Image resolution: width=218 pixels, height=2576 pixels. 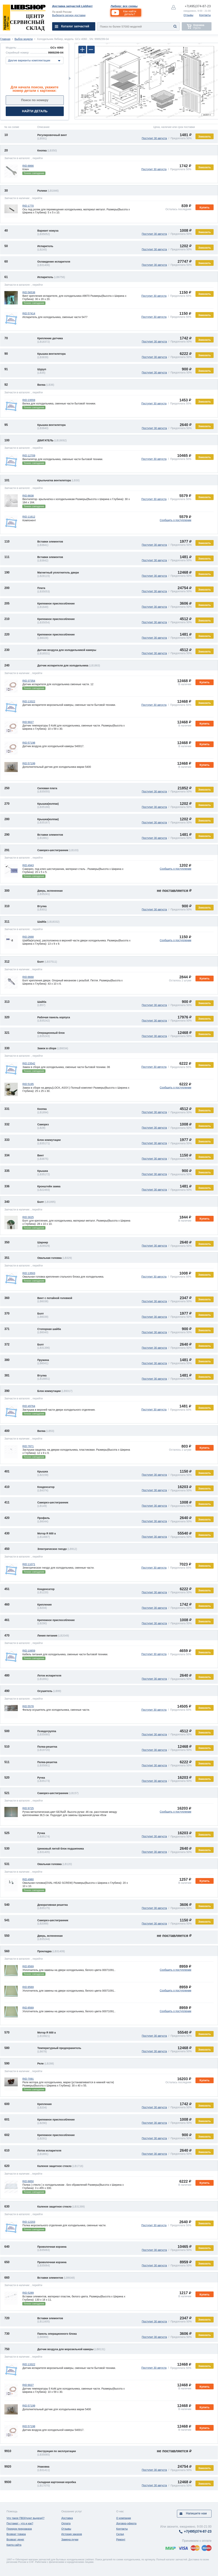 I want to click on RID:5195, so click(x=28, y=1084).